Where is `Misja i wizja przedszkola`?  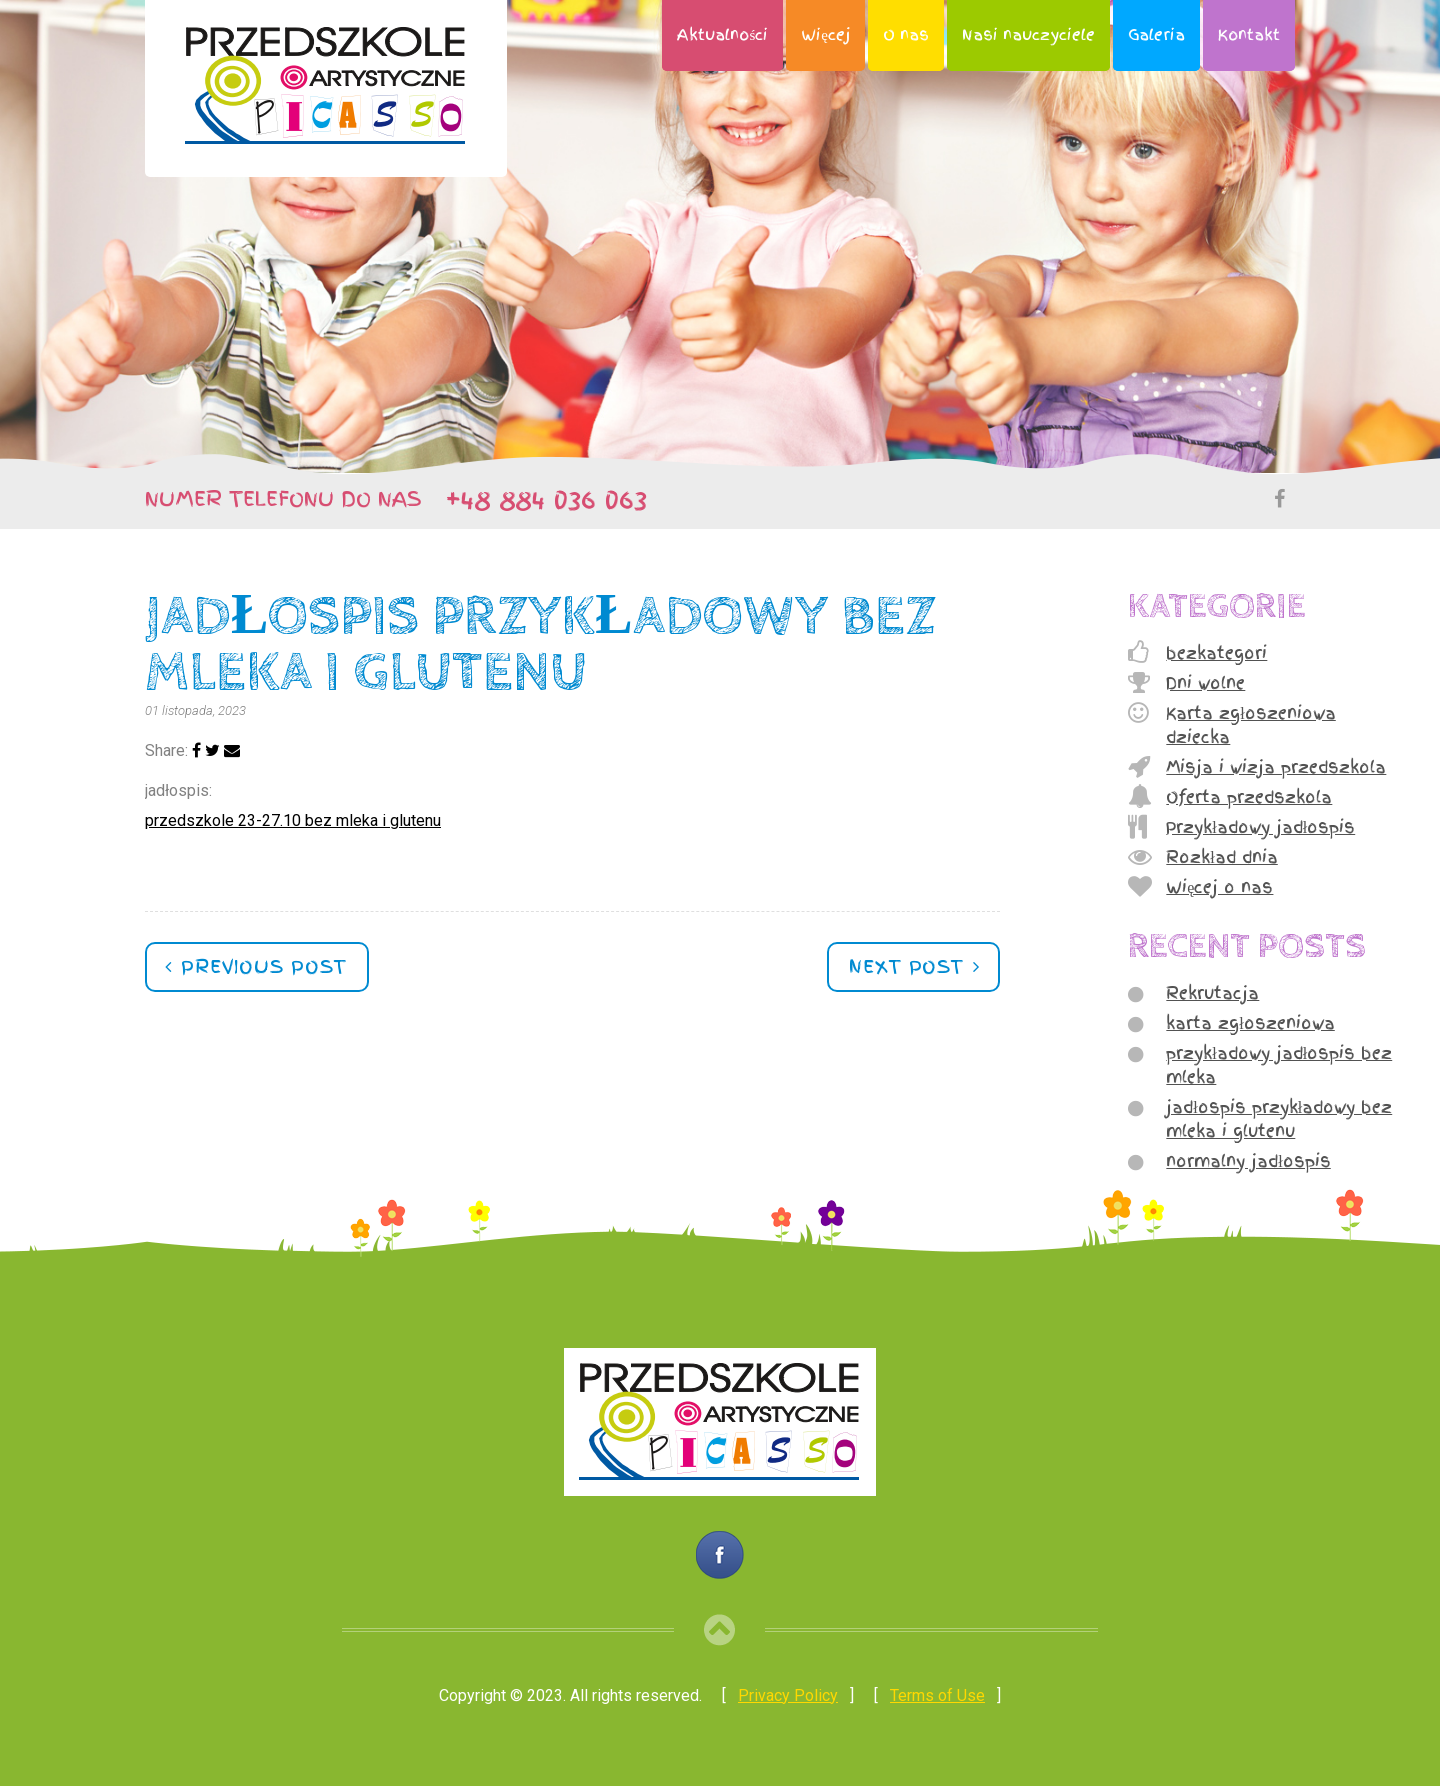 Misja i wizja przedszkola is located at coordinates (1276, 767).